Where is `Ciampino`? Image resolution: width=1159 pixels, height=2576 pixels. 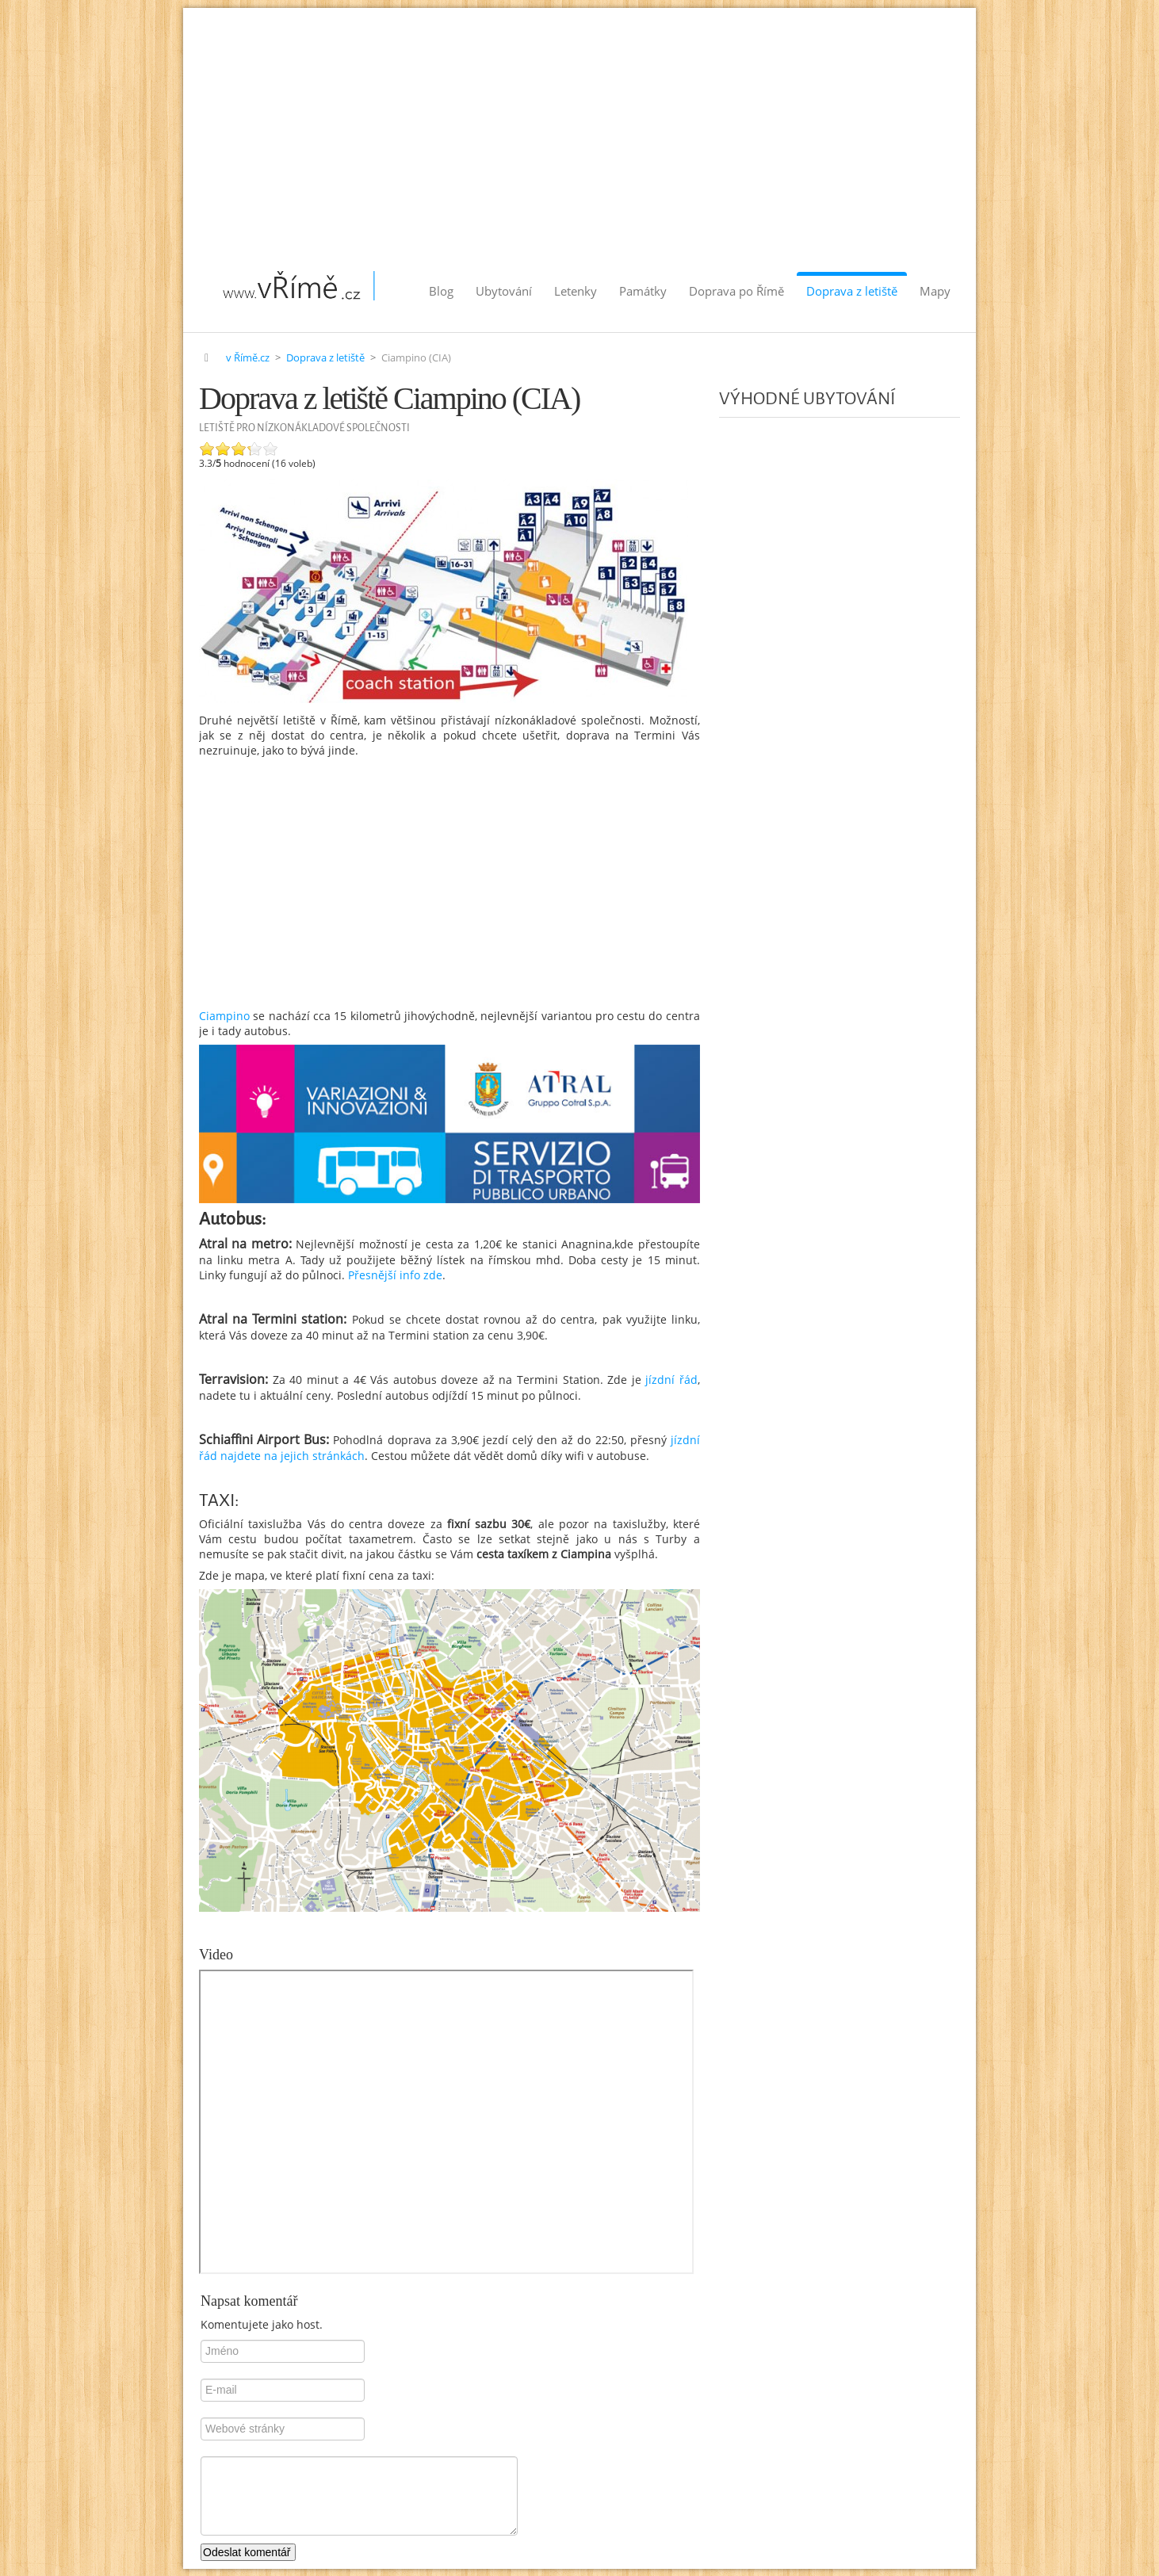
Ciampino is located at coordinates (224, 1015).